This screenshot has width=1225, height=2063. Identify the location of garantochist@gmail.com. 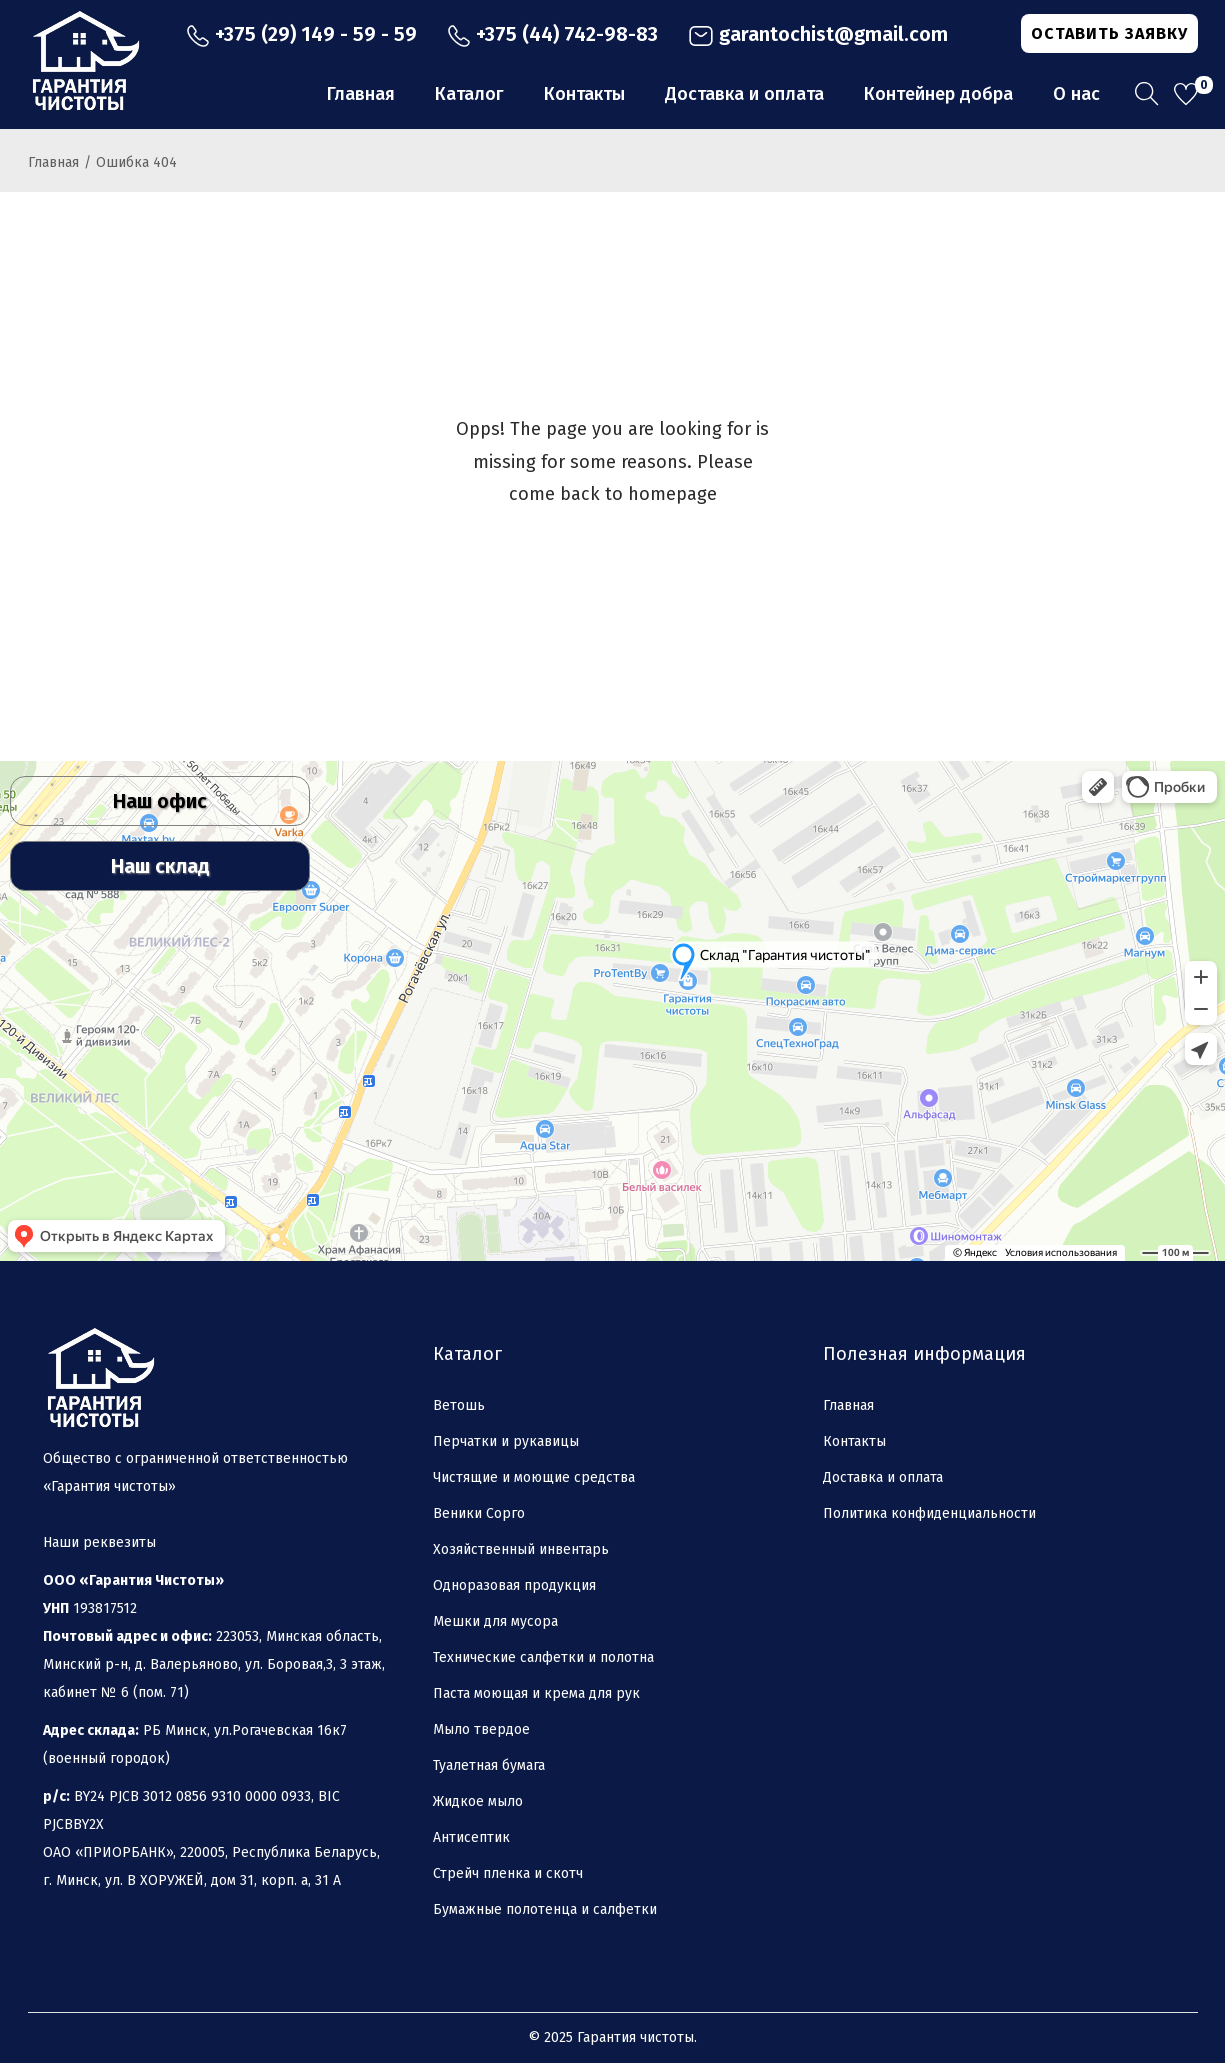
(818, 34).